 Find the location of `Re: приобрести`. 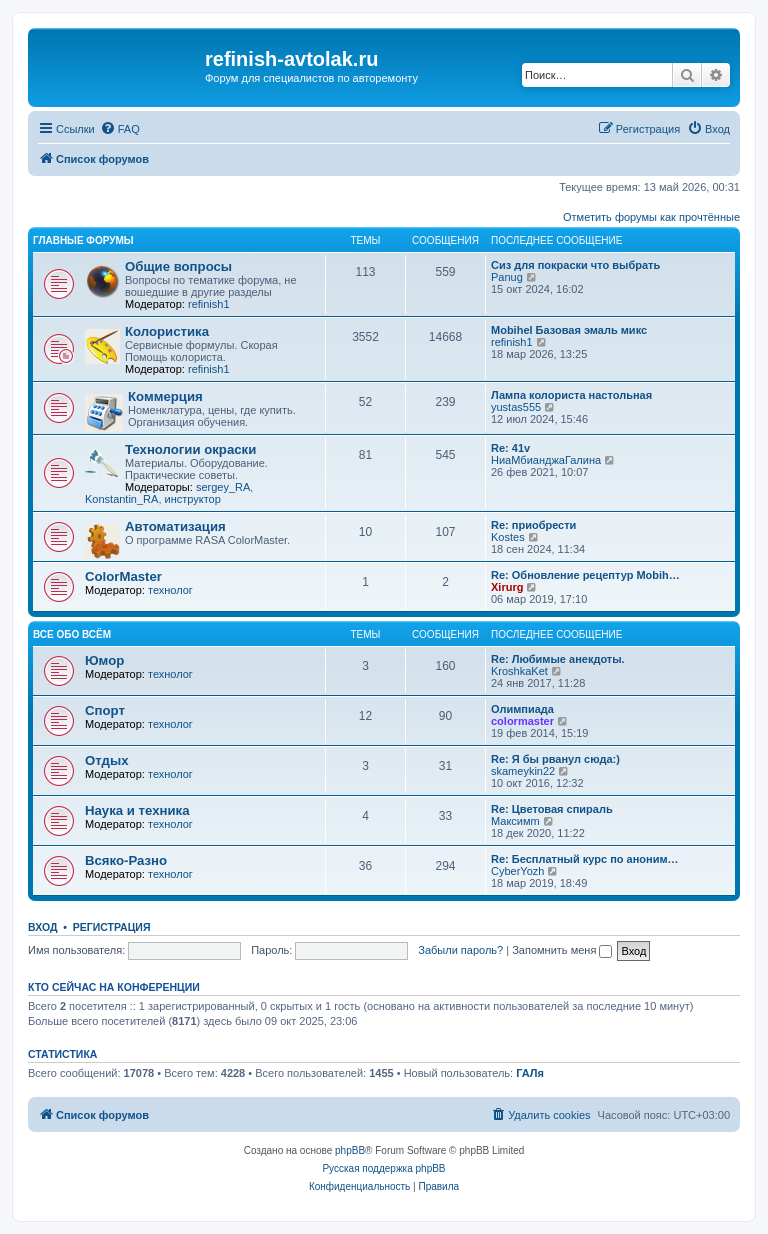

Re: приобрести is located at coordinates (533, 525).